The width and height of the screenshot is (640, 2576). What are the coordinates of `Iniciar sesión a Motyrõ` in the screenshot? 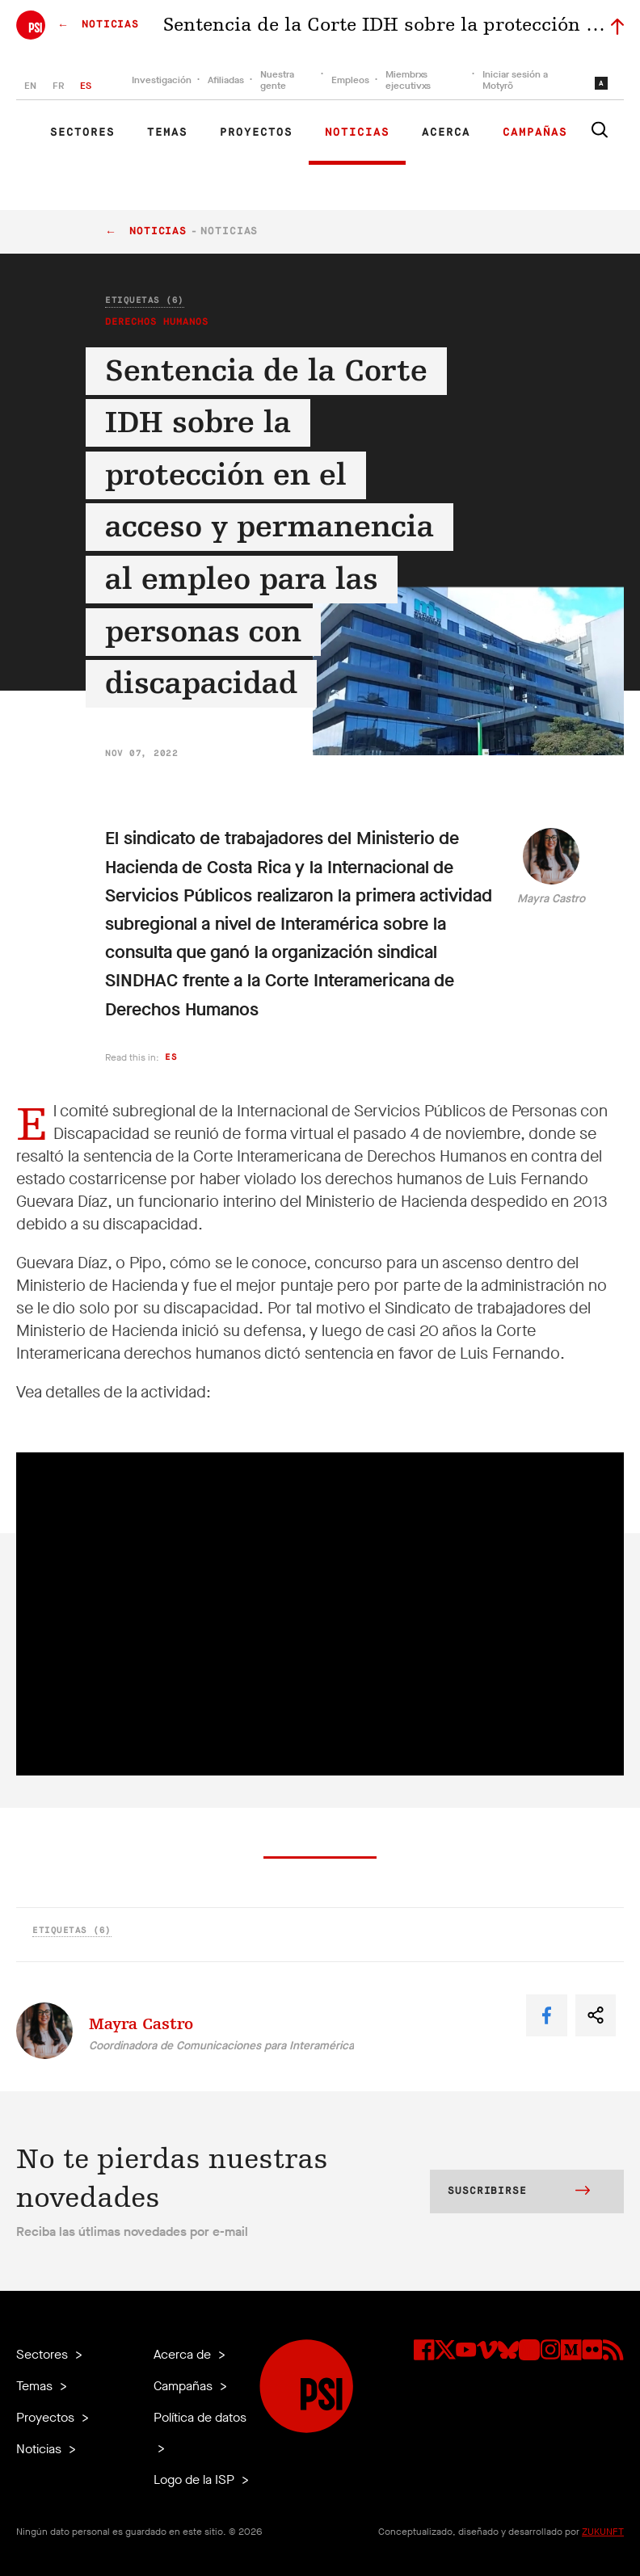 It's located at (515, 80).